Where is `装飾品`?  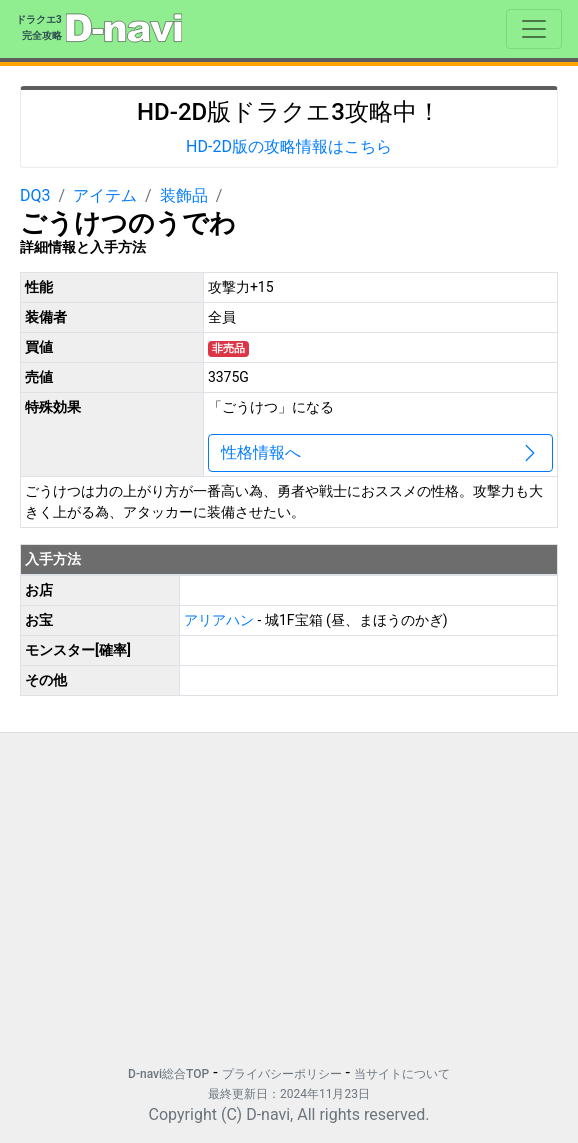
装飾品 is located at coordinates (184, 195).